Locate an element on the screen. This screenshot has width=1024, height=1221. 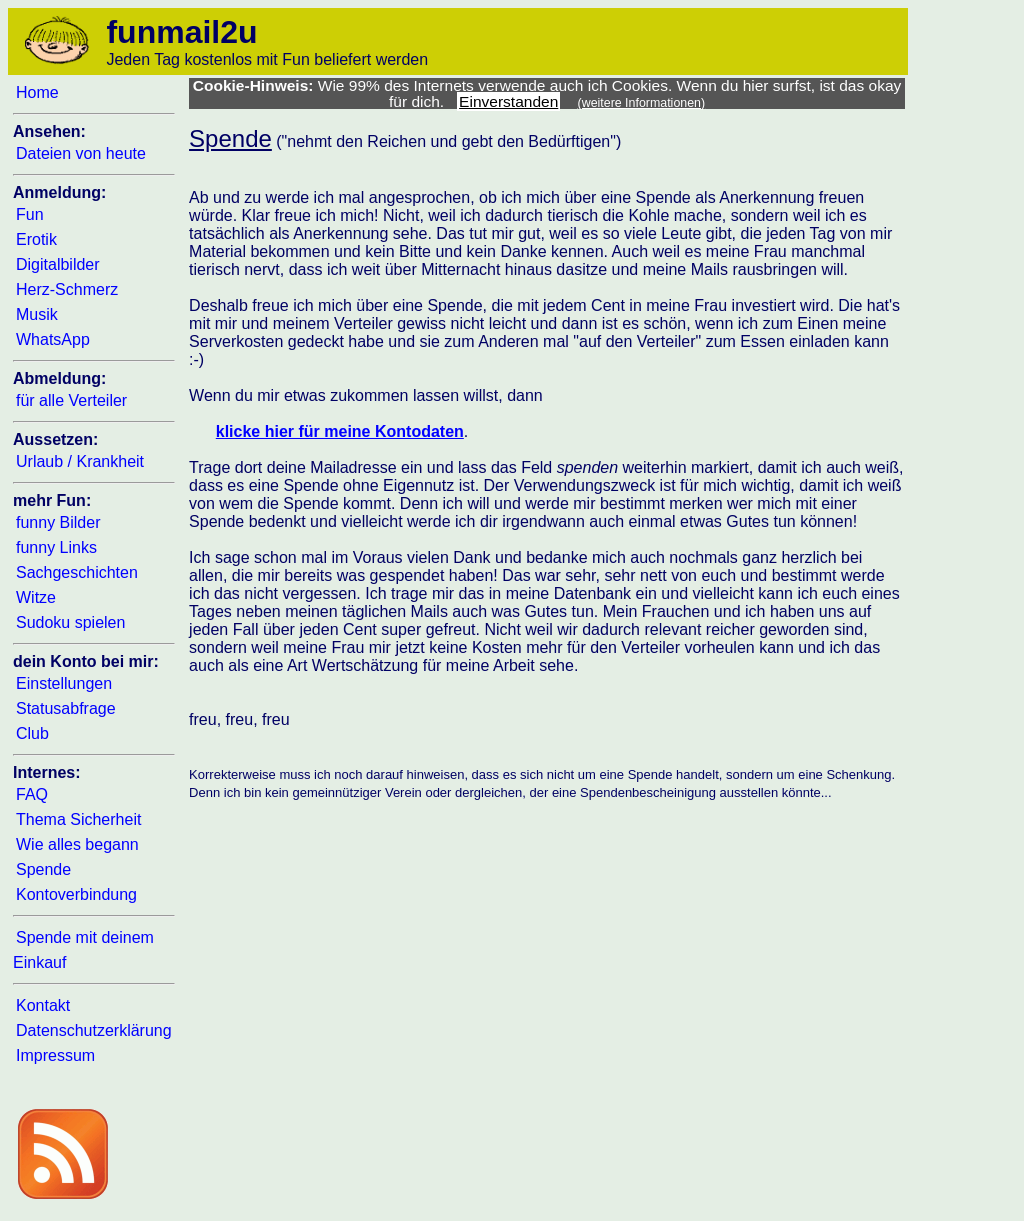
Datenschutzerklärung is located at coordinates (94, 1030).